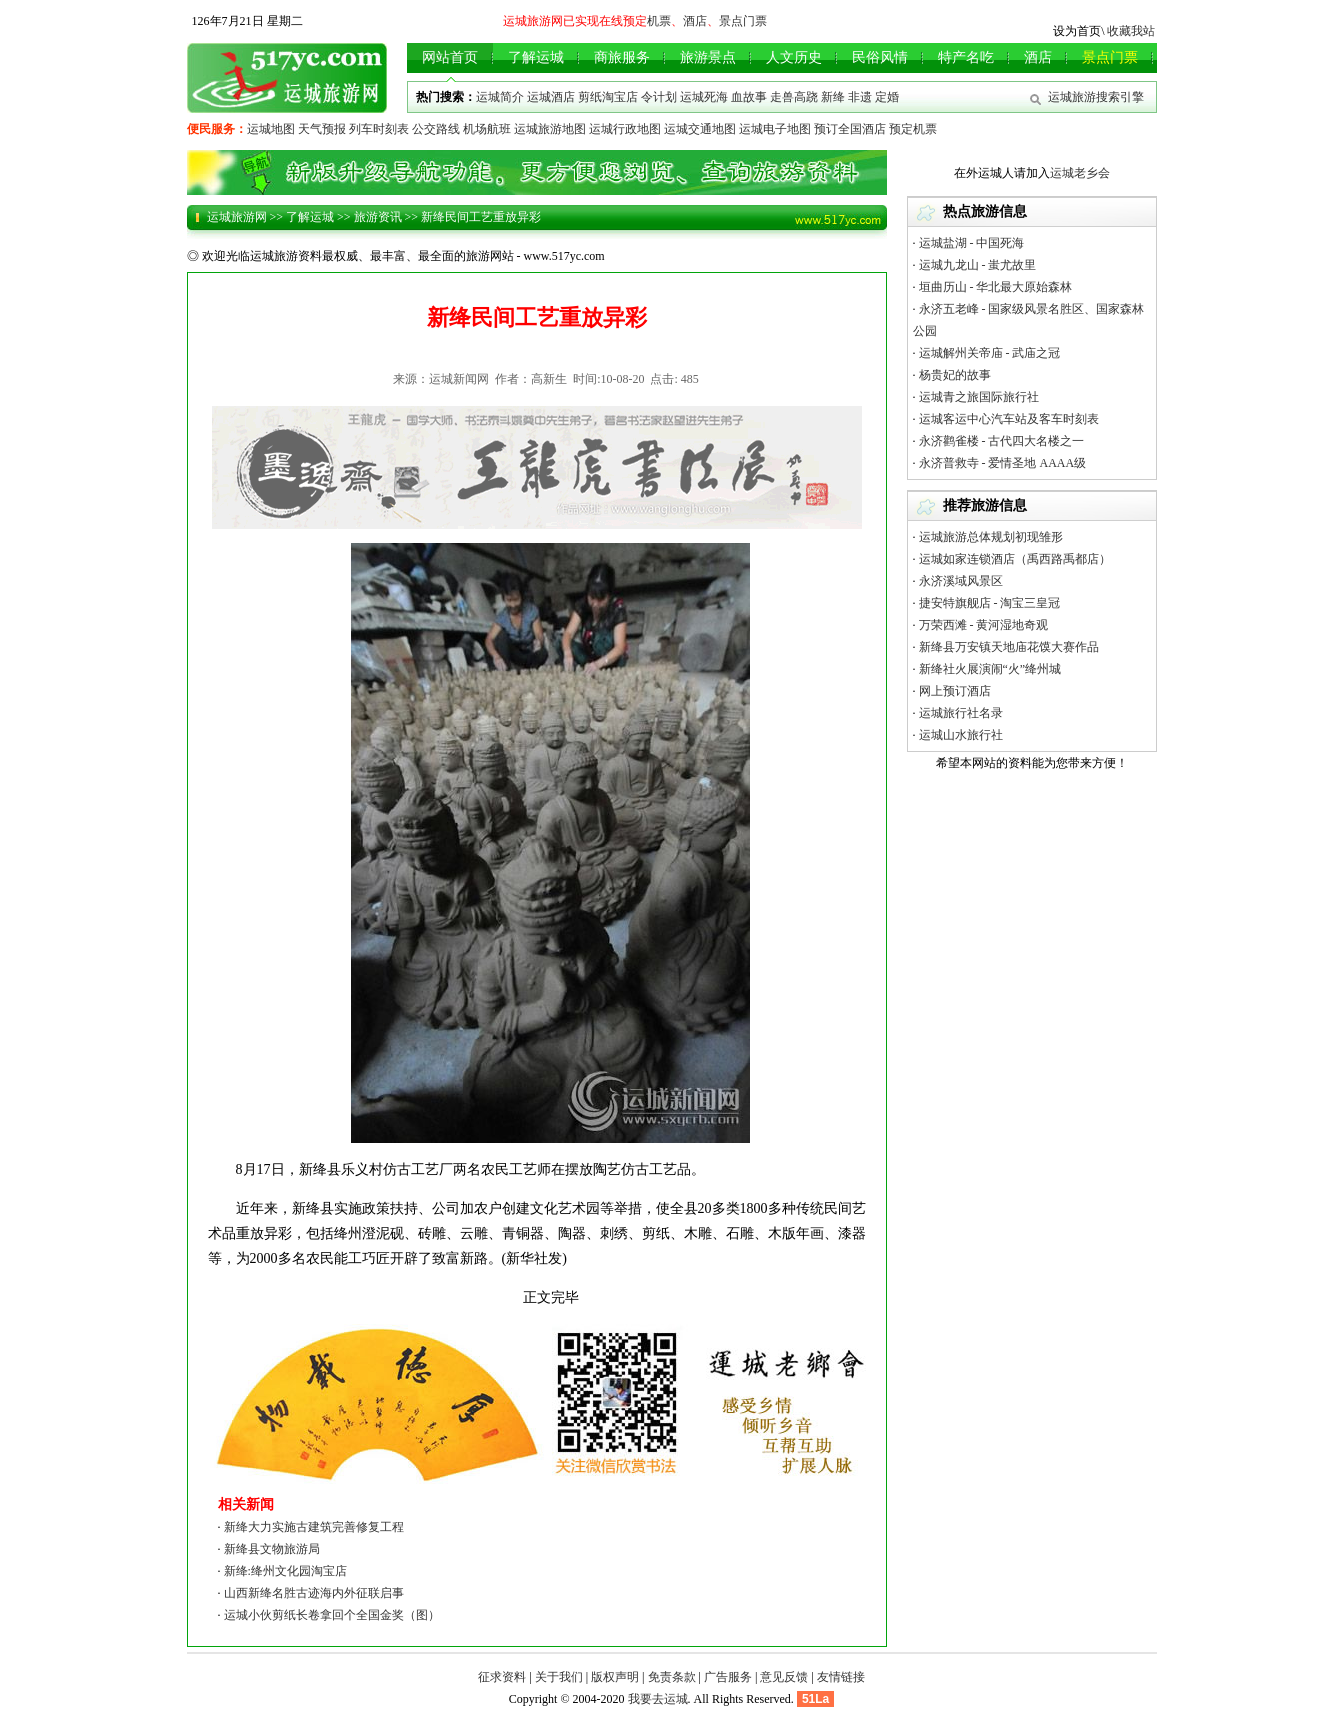  Describe the element at coordinates (332, 1615) in the screenshot. I see `运城小伙剪纸长卷拿回个全国金奖（图）` at that location.